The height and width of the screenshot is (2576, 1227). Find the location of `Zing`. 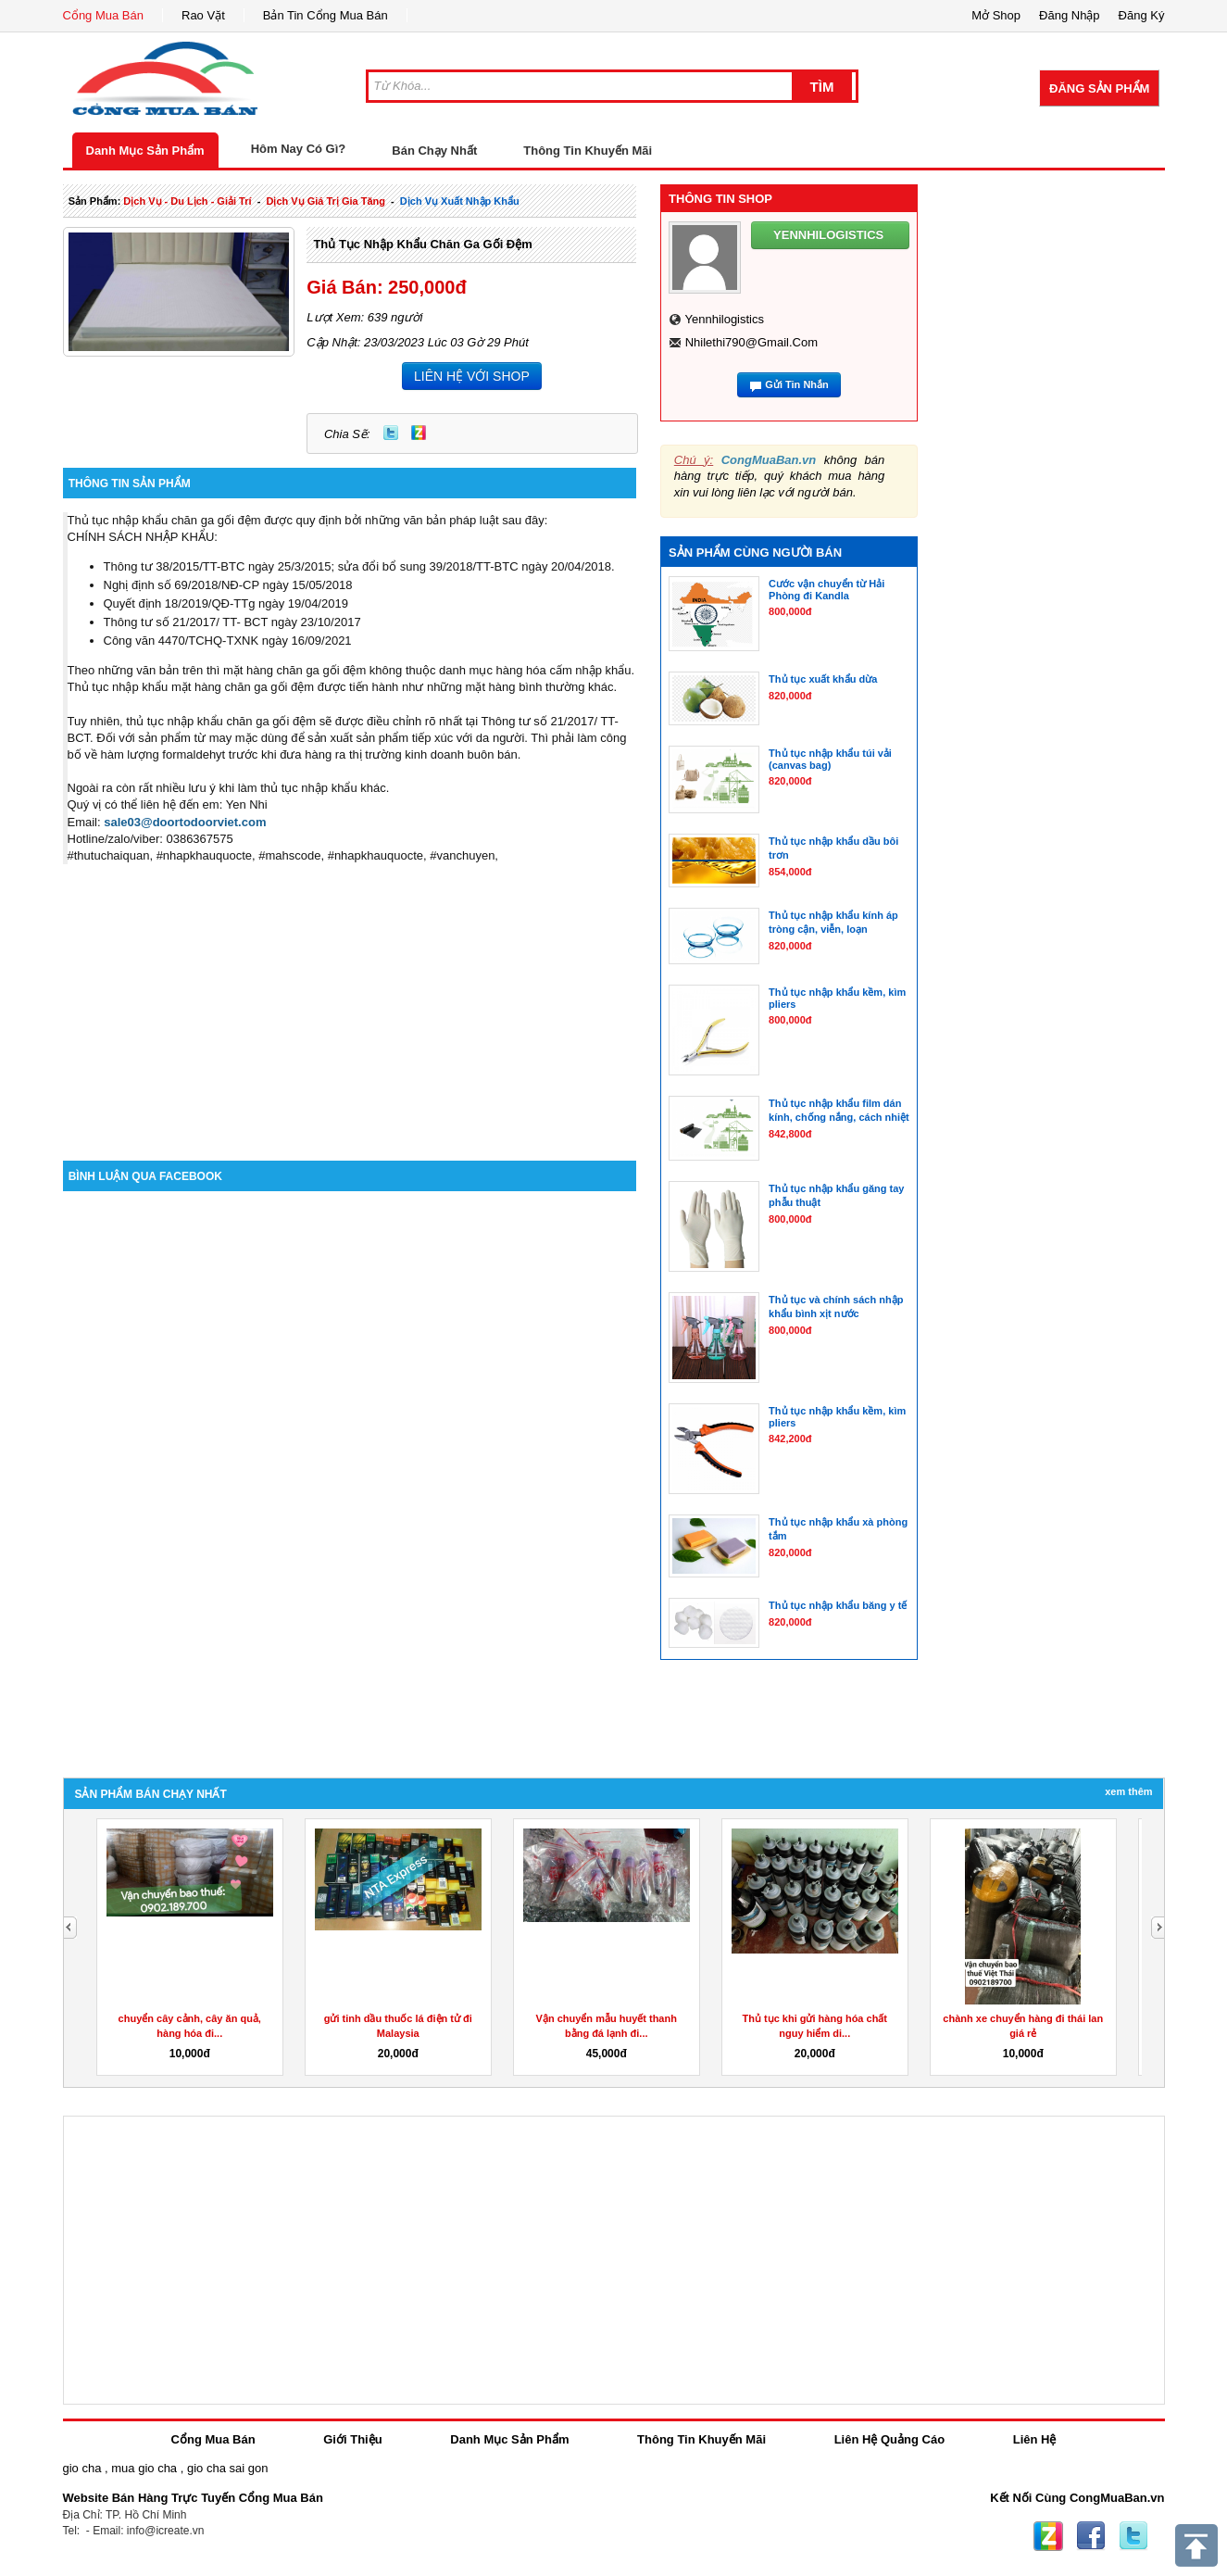

Zing is located at coordinates (418, 432).